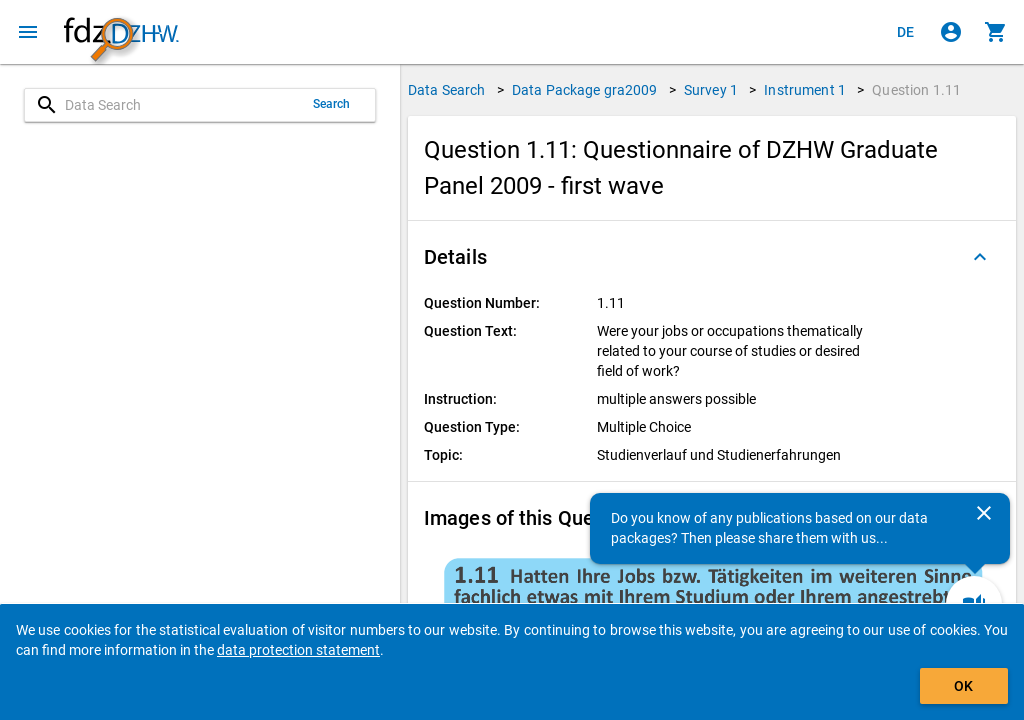 The width and height of the screenshot is (1024, 720). I want to click on [Click to open the menu], so click(28, 32).